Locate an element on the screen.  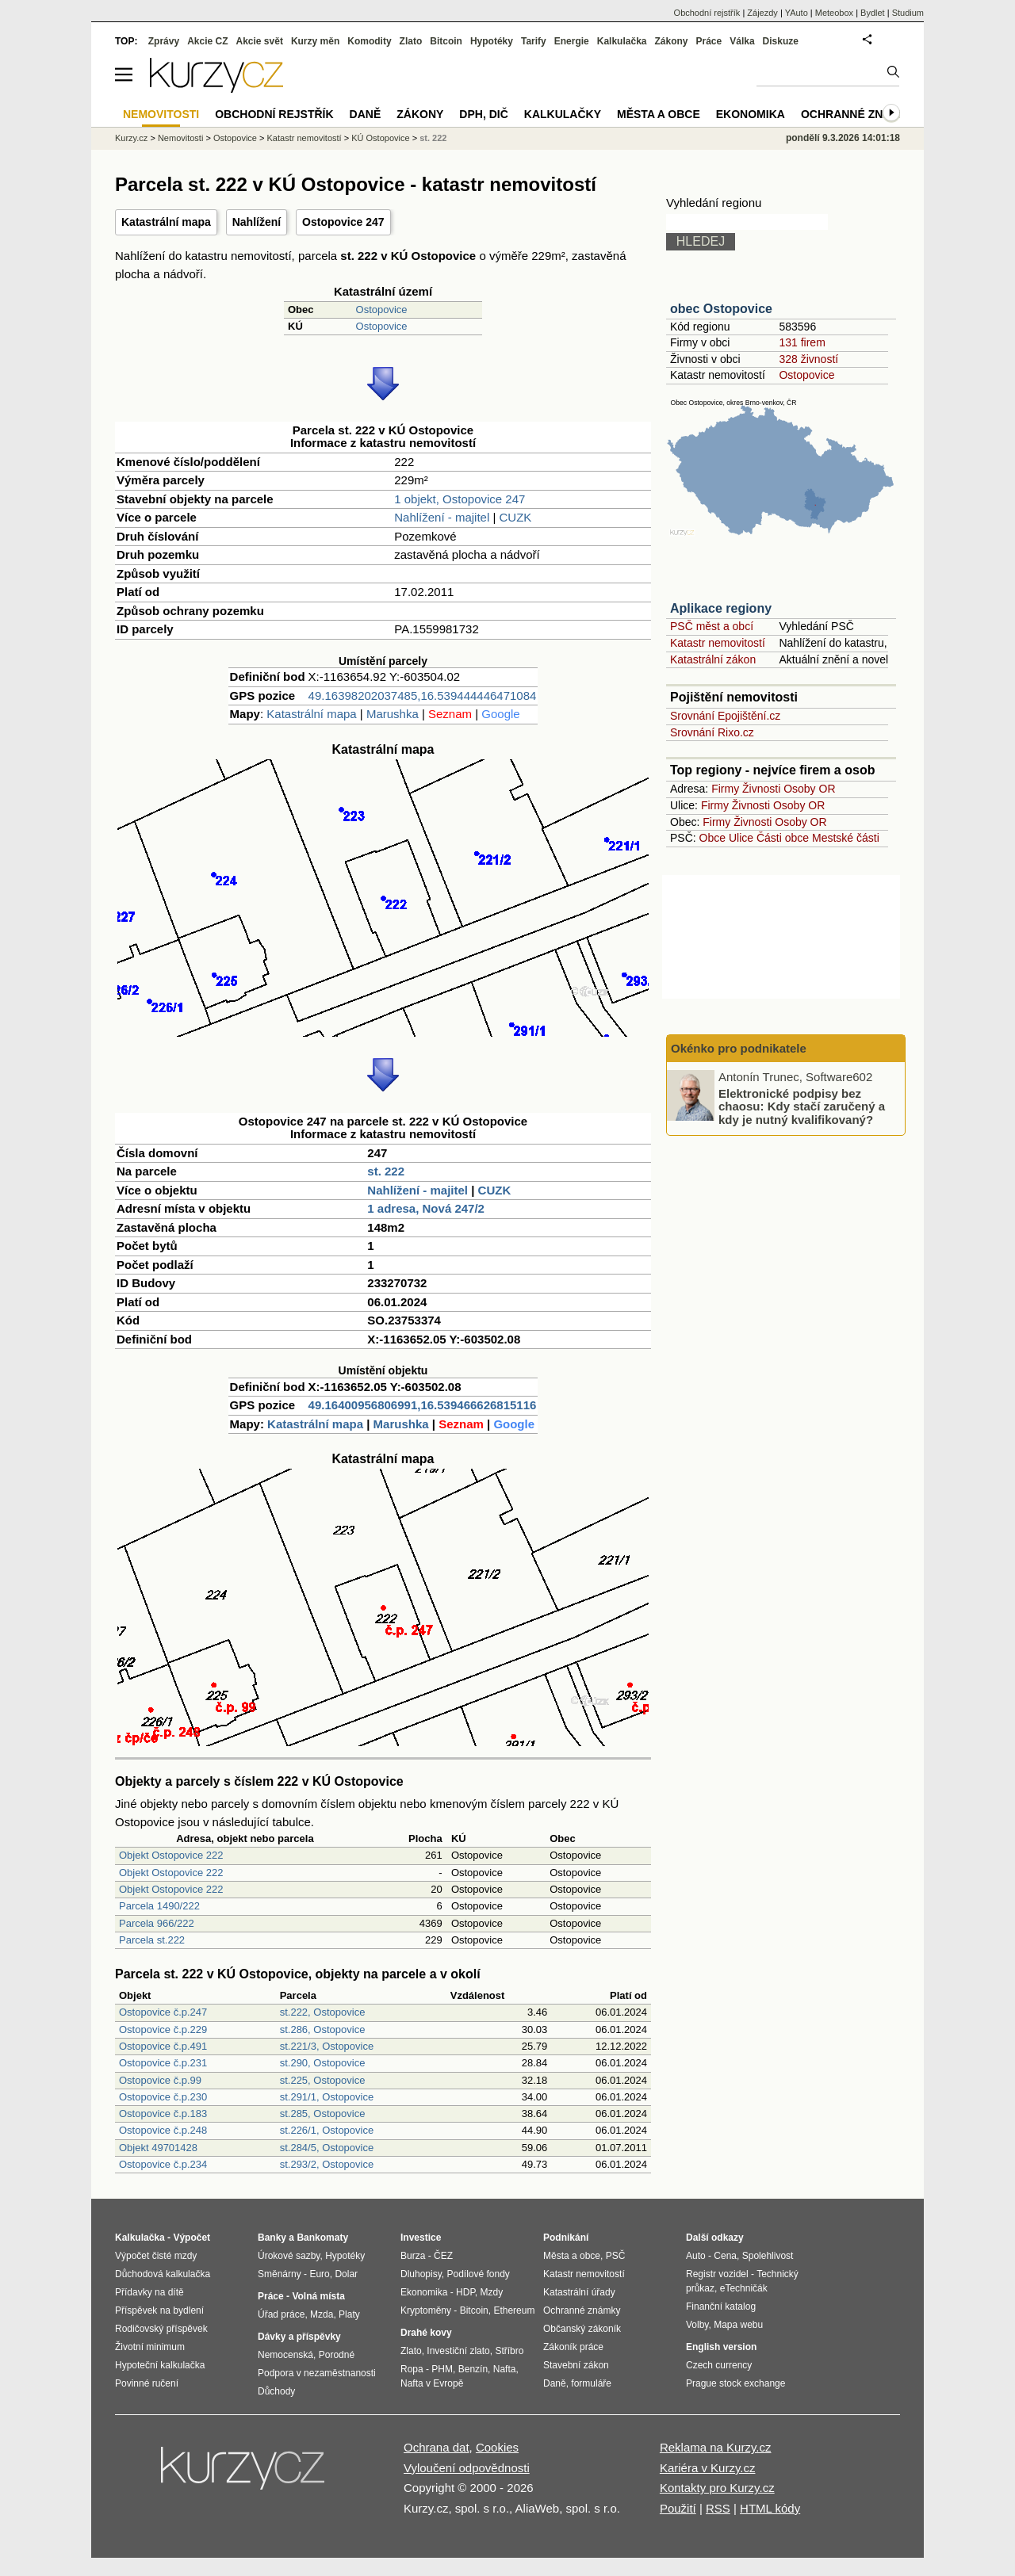
Srovnání Rixo.cz is located at coordinates (712, 732).